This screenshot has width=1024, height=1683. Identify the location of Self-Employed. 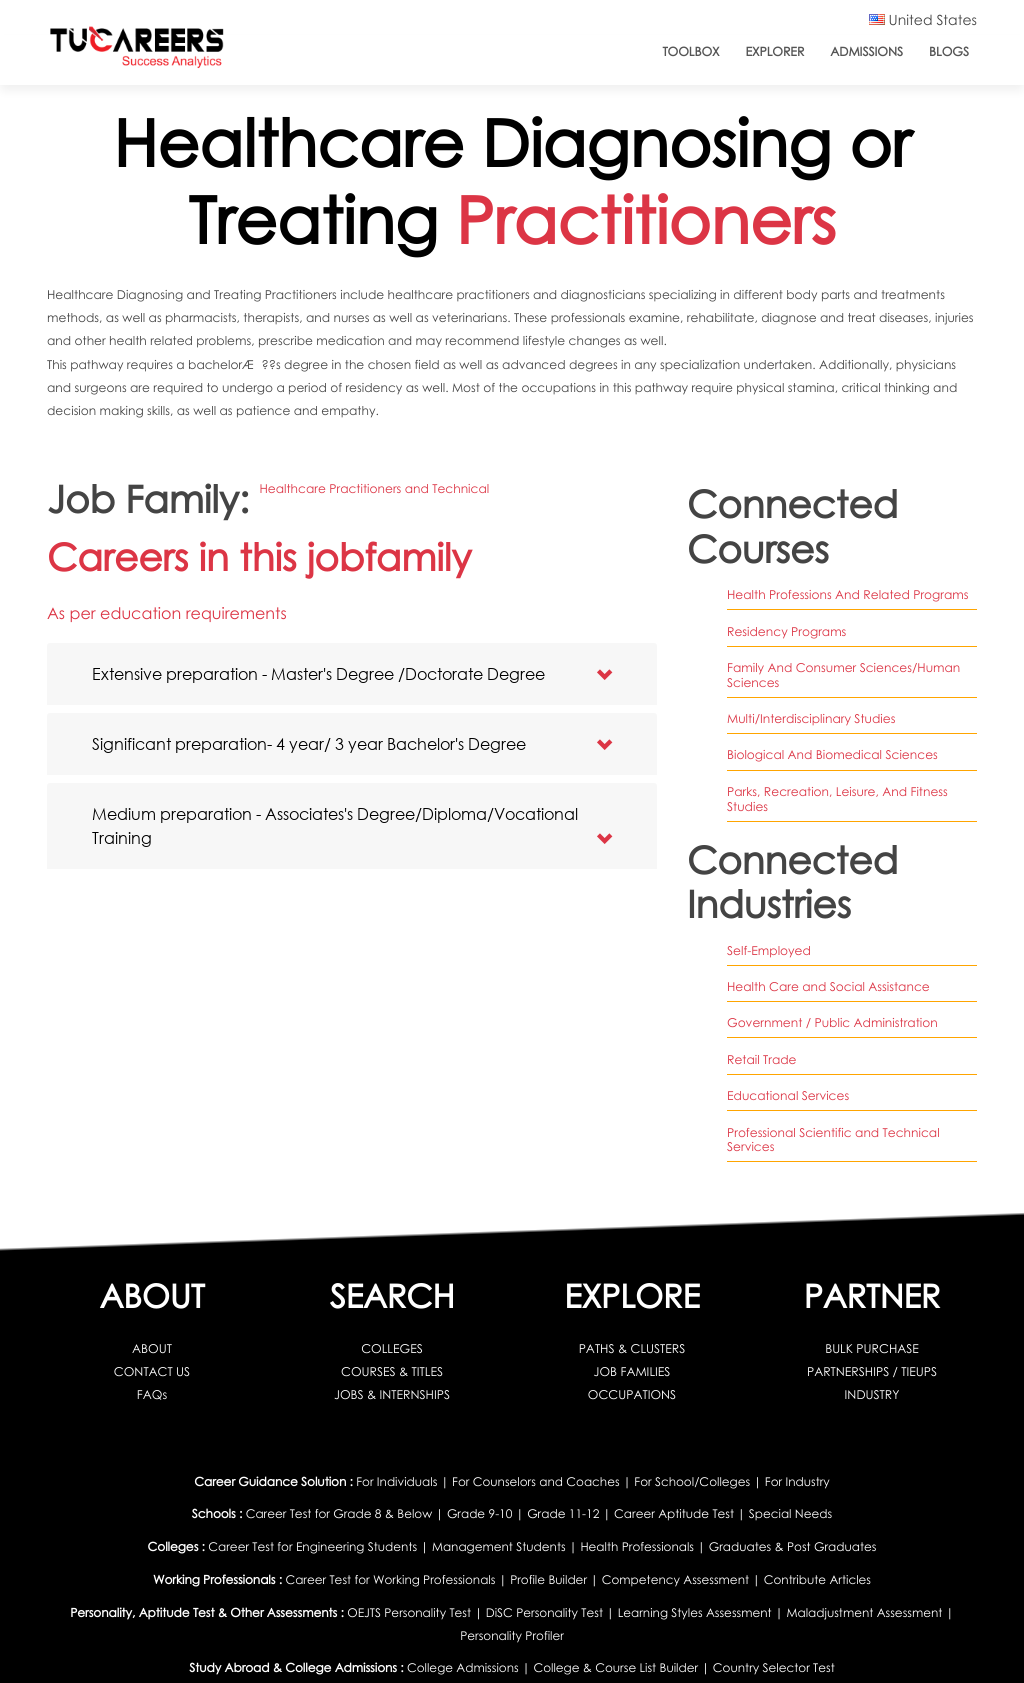
(769, 950).